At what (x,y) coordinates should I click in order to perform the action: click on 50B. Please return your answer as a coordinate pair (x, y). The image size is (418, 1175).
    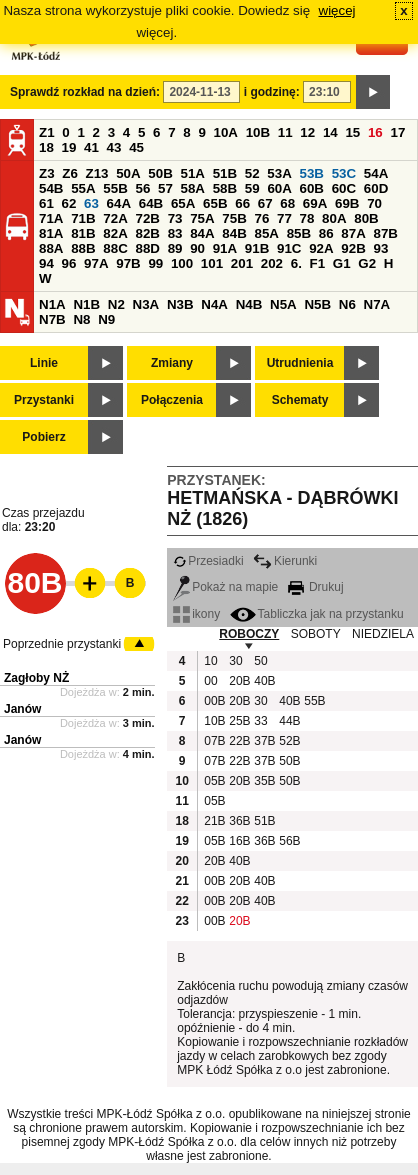
    Looking at the image, I should click on (160, 173).